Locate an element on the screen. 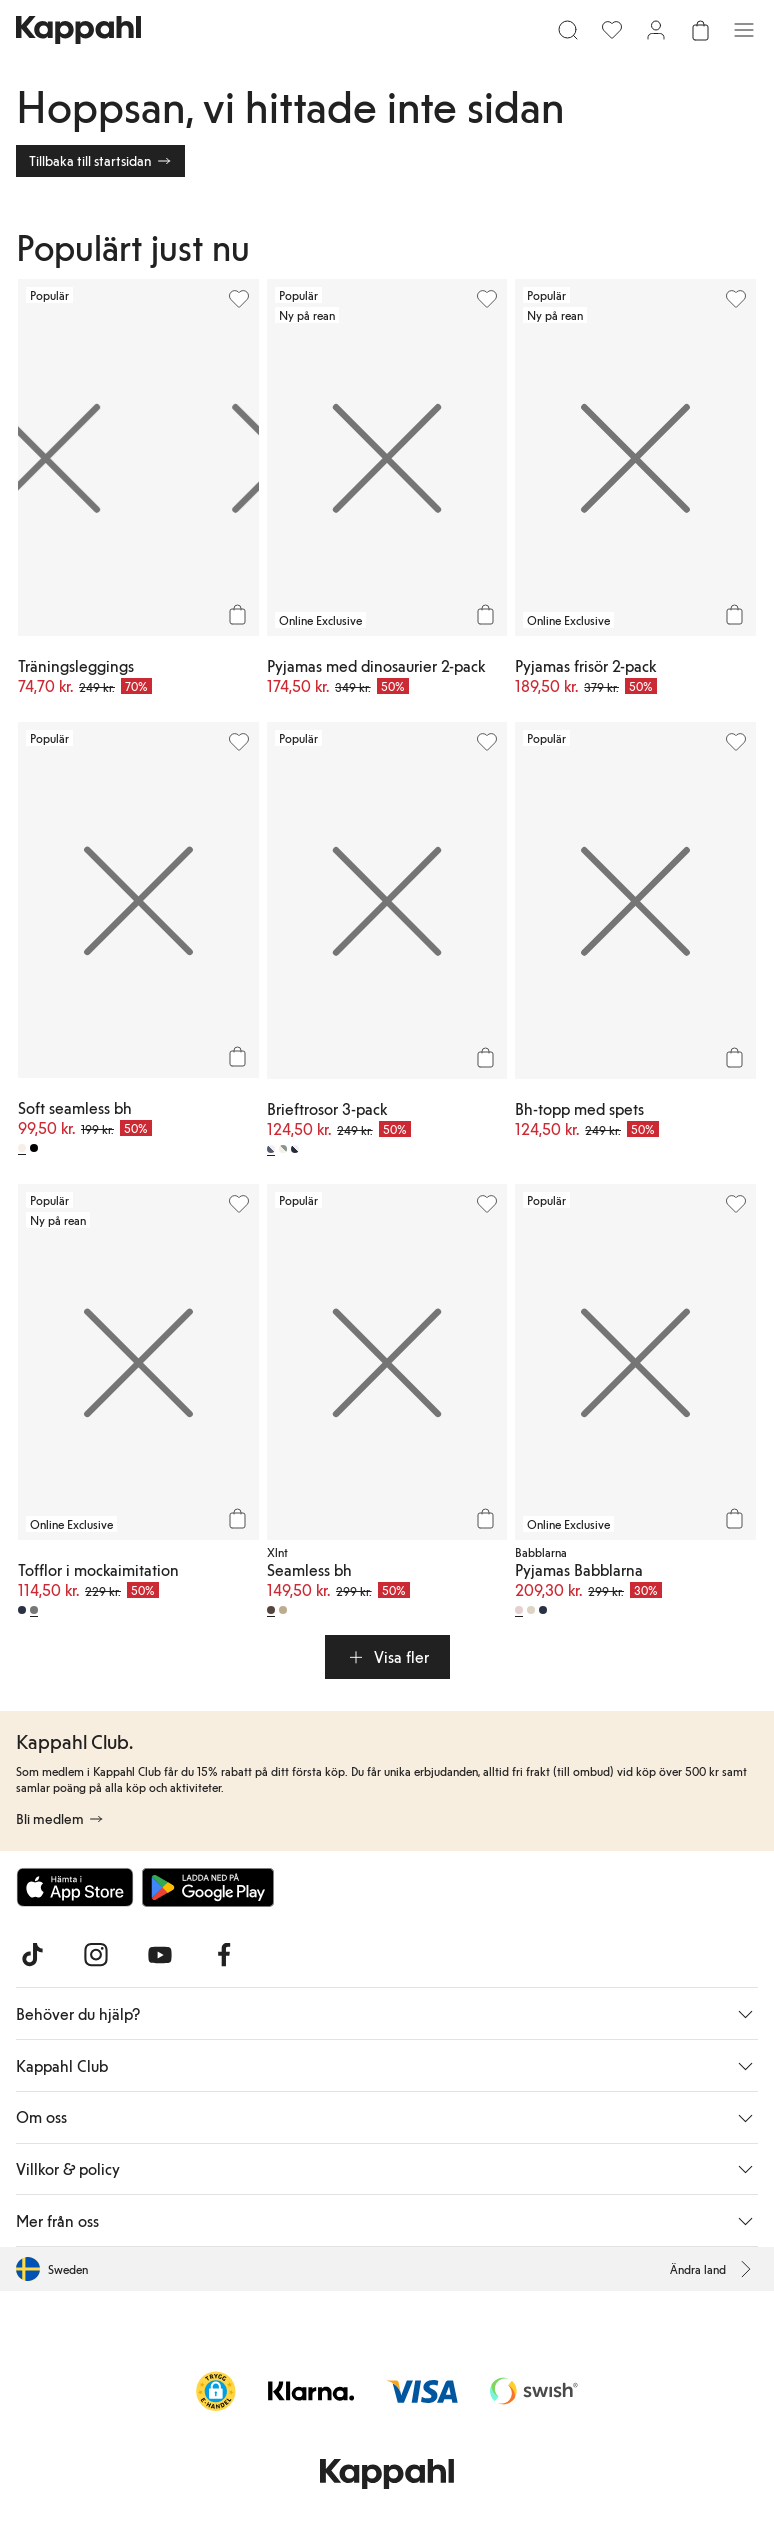 This screenshot has width=774, height=2537. [Besök oss på Facebook] is located at coordinates (224, 1955).